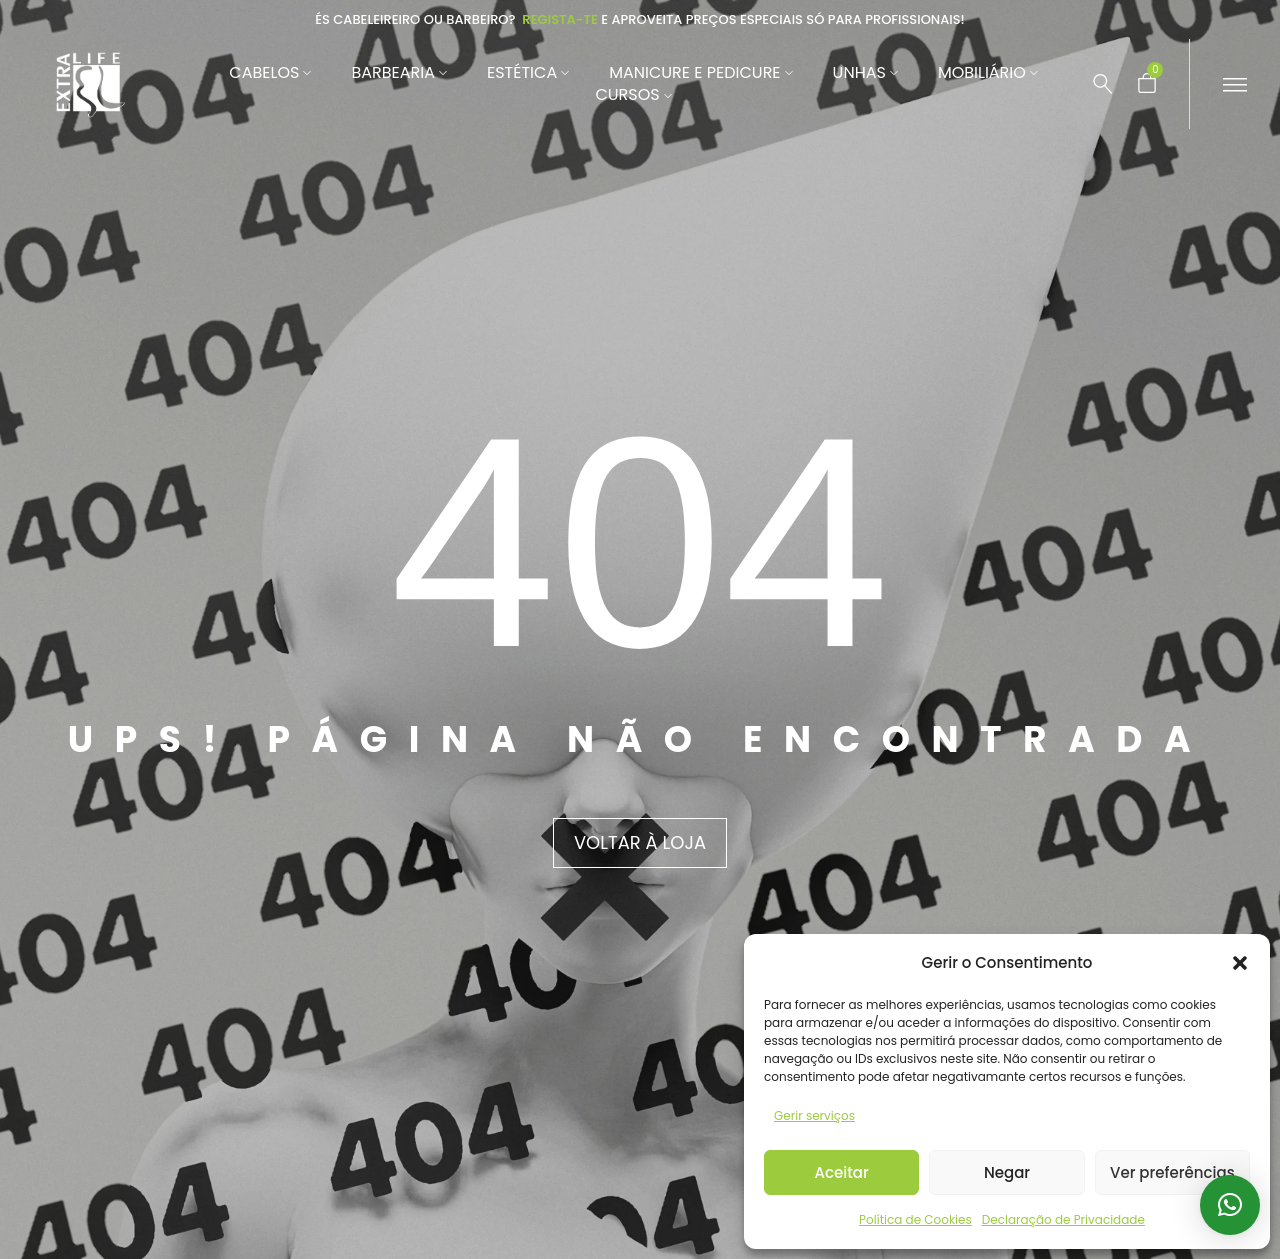  I want to click on Aceitar, so click(842, 1172).